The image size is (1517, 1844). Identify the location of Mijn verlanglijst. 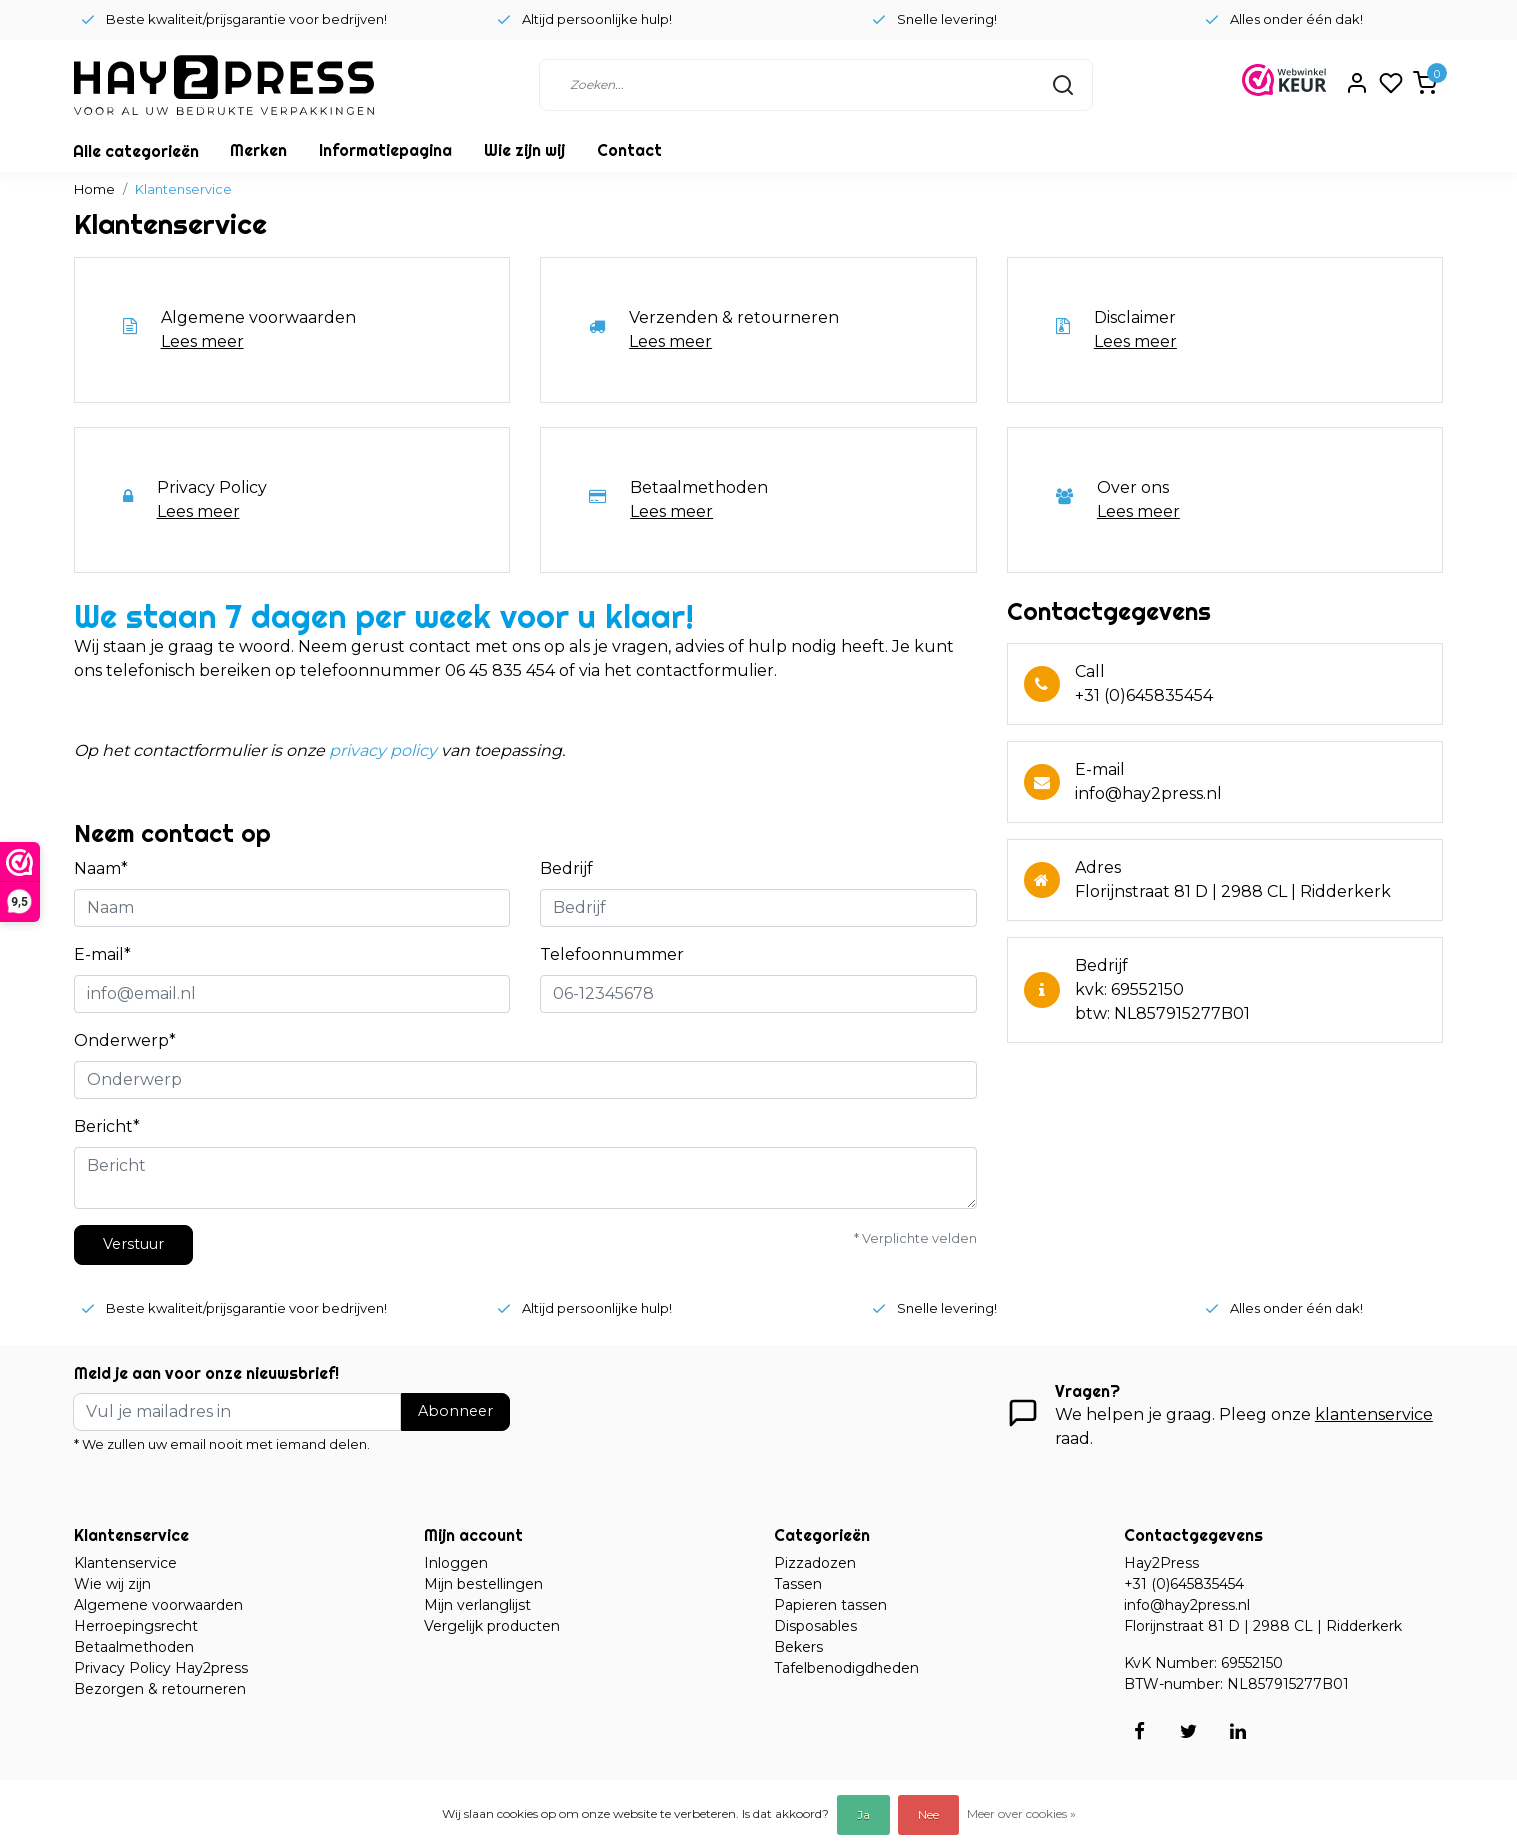
(477, 1605).